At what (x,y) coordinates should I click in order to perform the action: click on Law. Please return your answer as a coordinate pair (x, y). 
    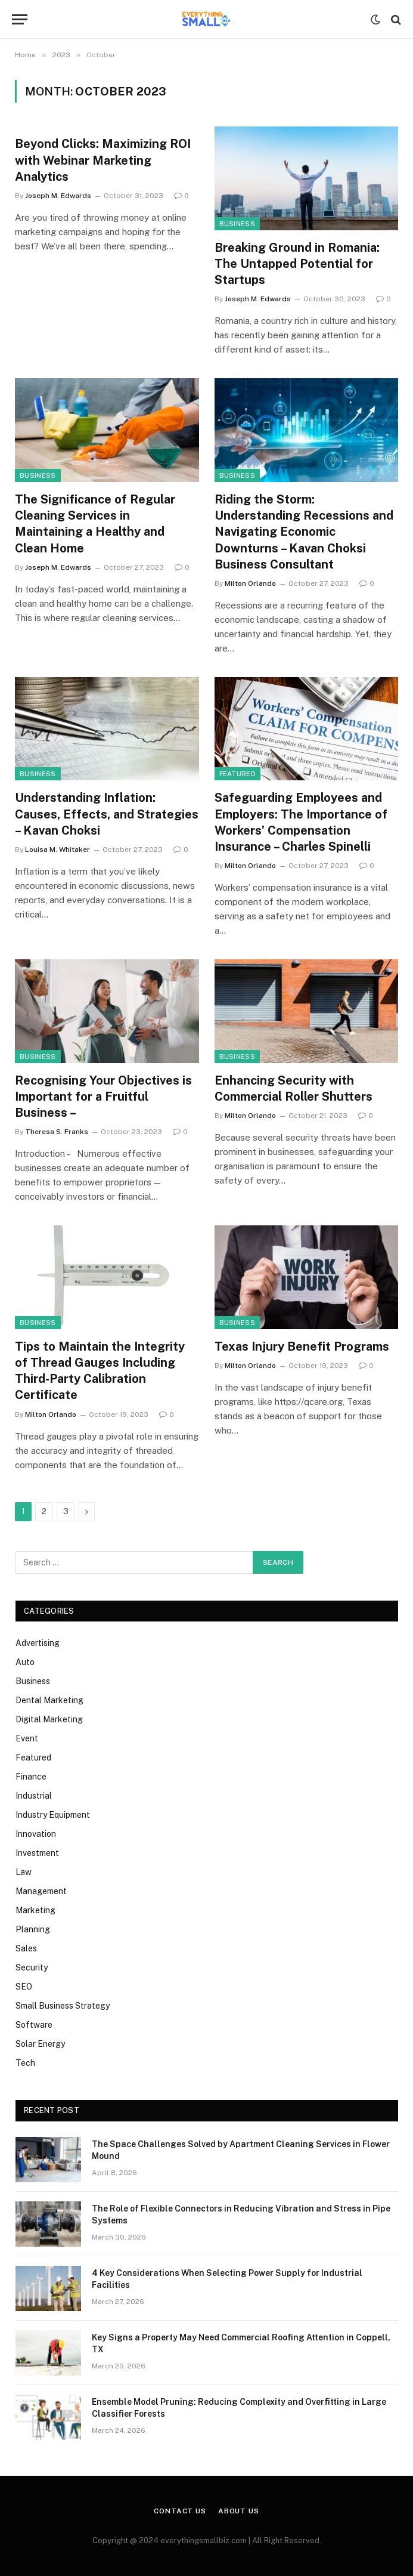
    Looking at the image, I should click on (23, 1872).